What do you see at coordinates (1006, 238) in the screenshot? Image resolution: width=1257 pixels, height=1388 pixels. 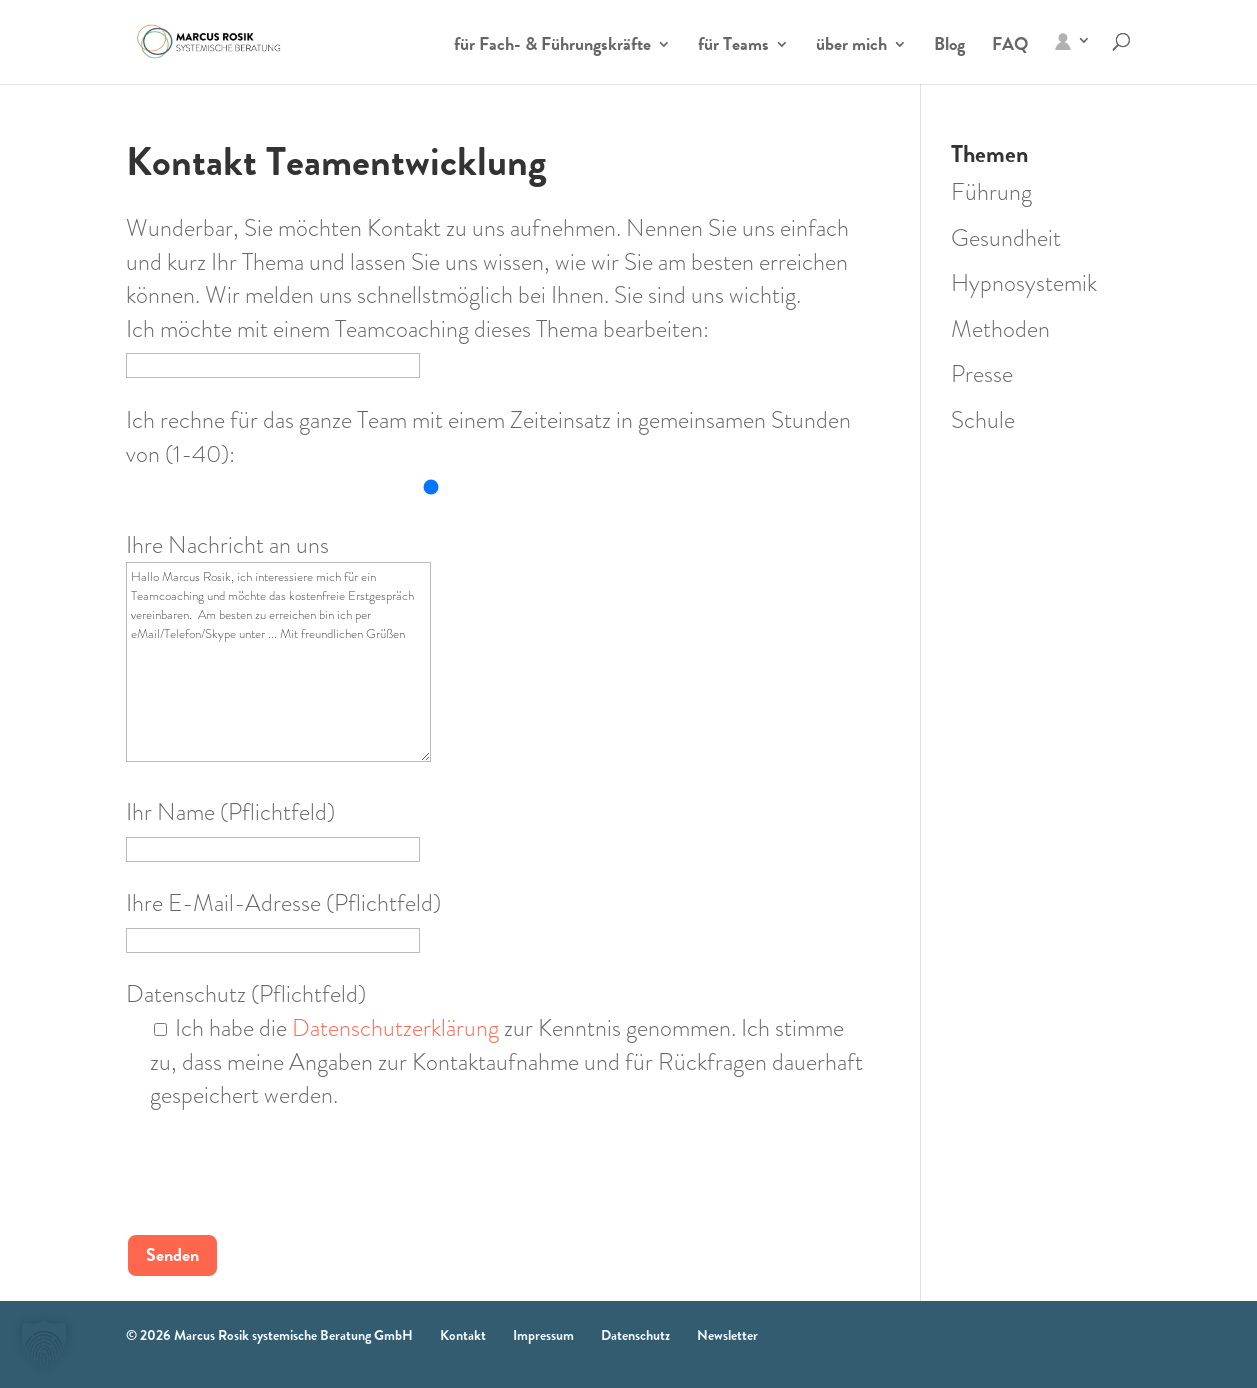 I see `Gesundheit` at bounding box center [1006, 238].